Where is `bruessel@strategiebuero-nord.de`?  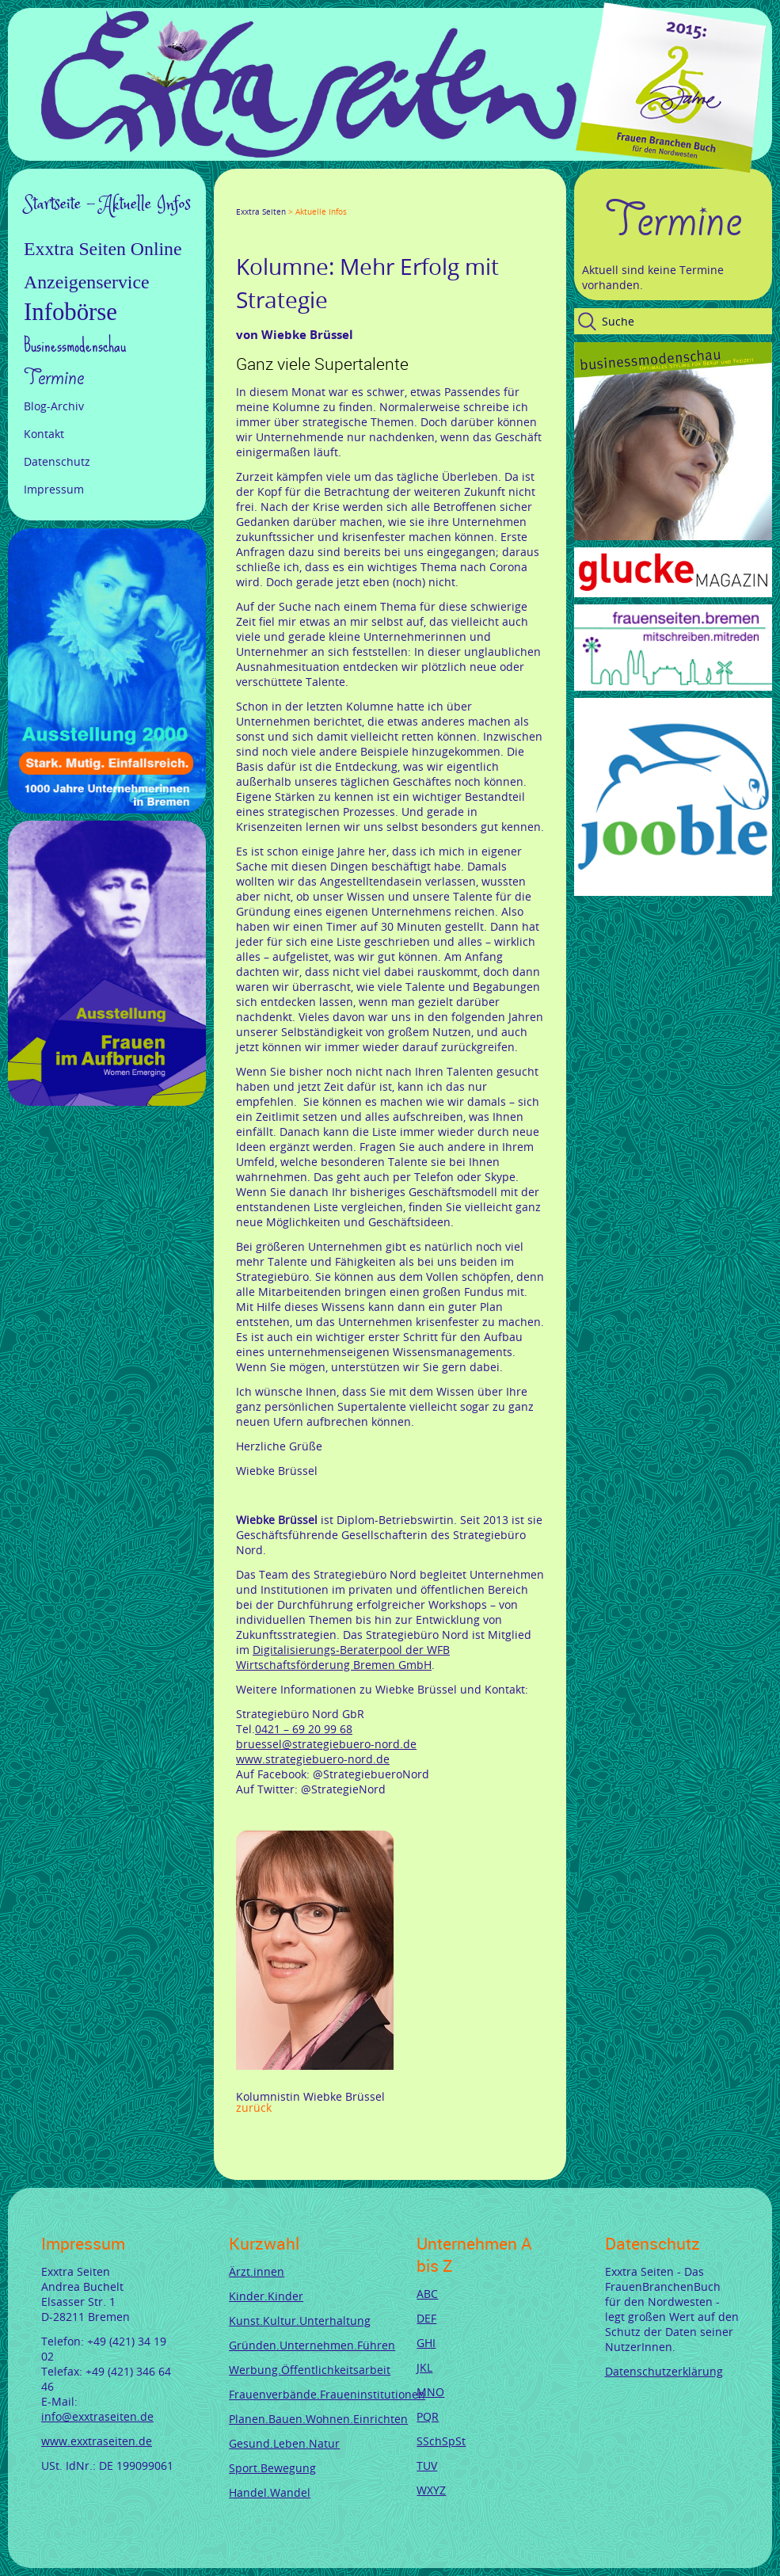 bruessel@strategiebuero-nord.de is located at coordinates (326, 1743).